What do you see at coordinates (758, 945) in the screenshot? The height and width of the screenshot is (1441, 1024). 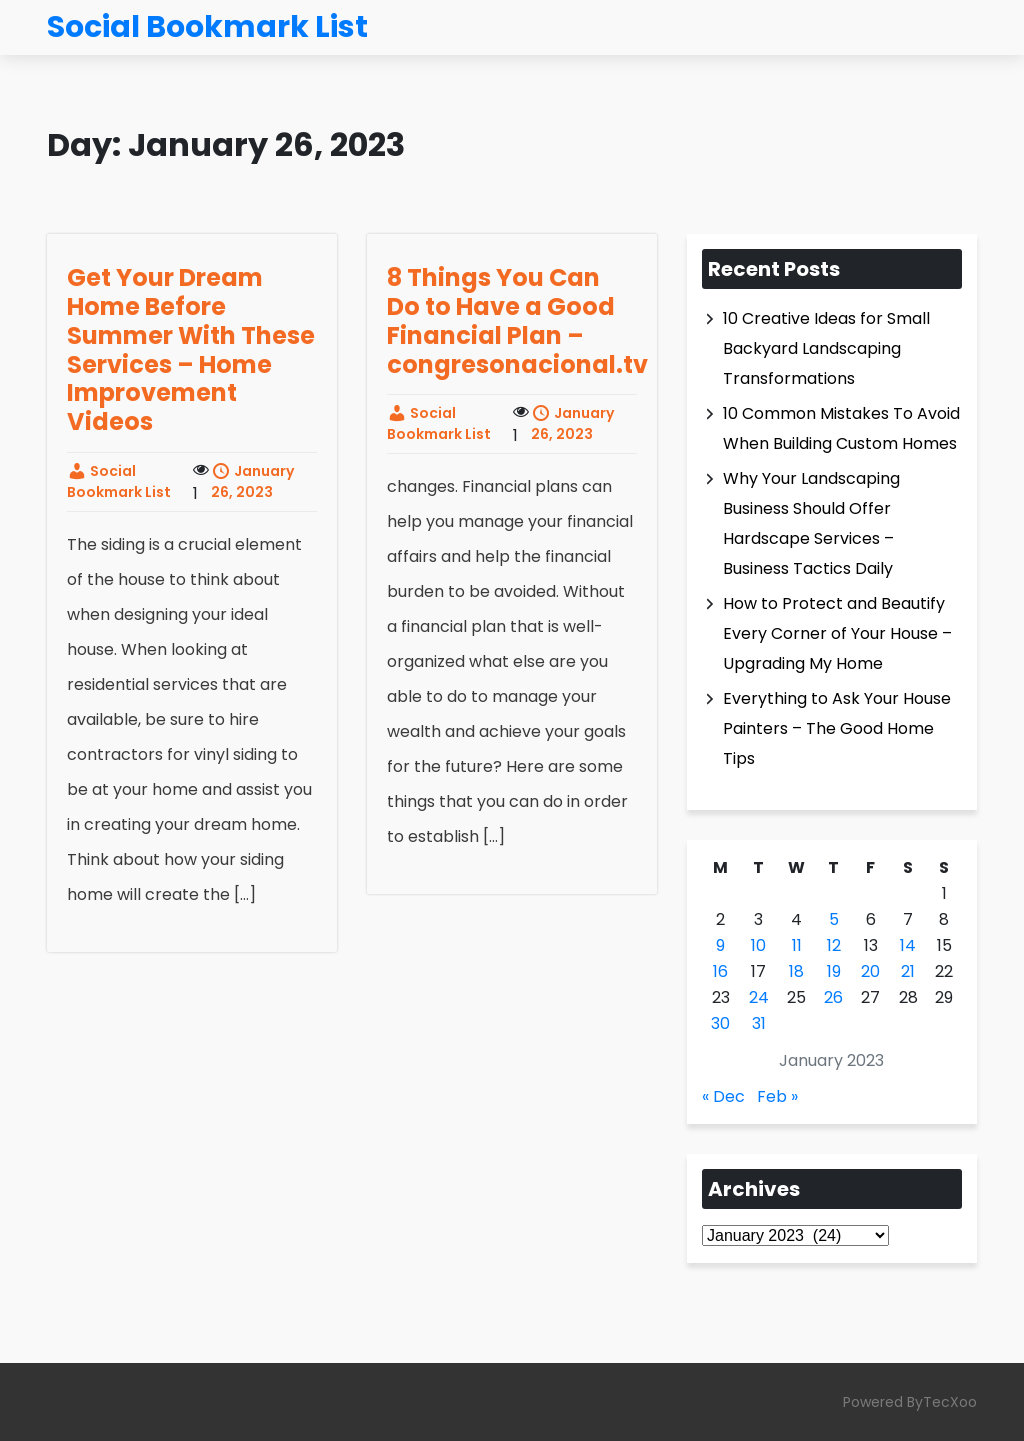 I see `10 [Posts published on January 10, 2023]` at bounding box center [758, 945].